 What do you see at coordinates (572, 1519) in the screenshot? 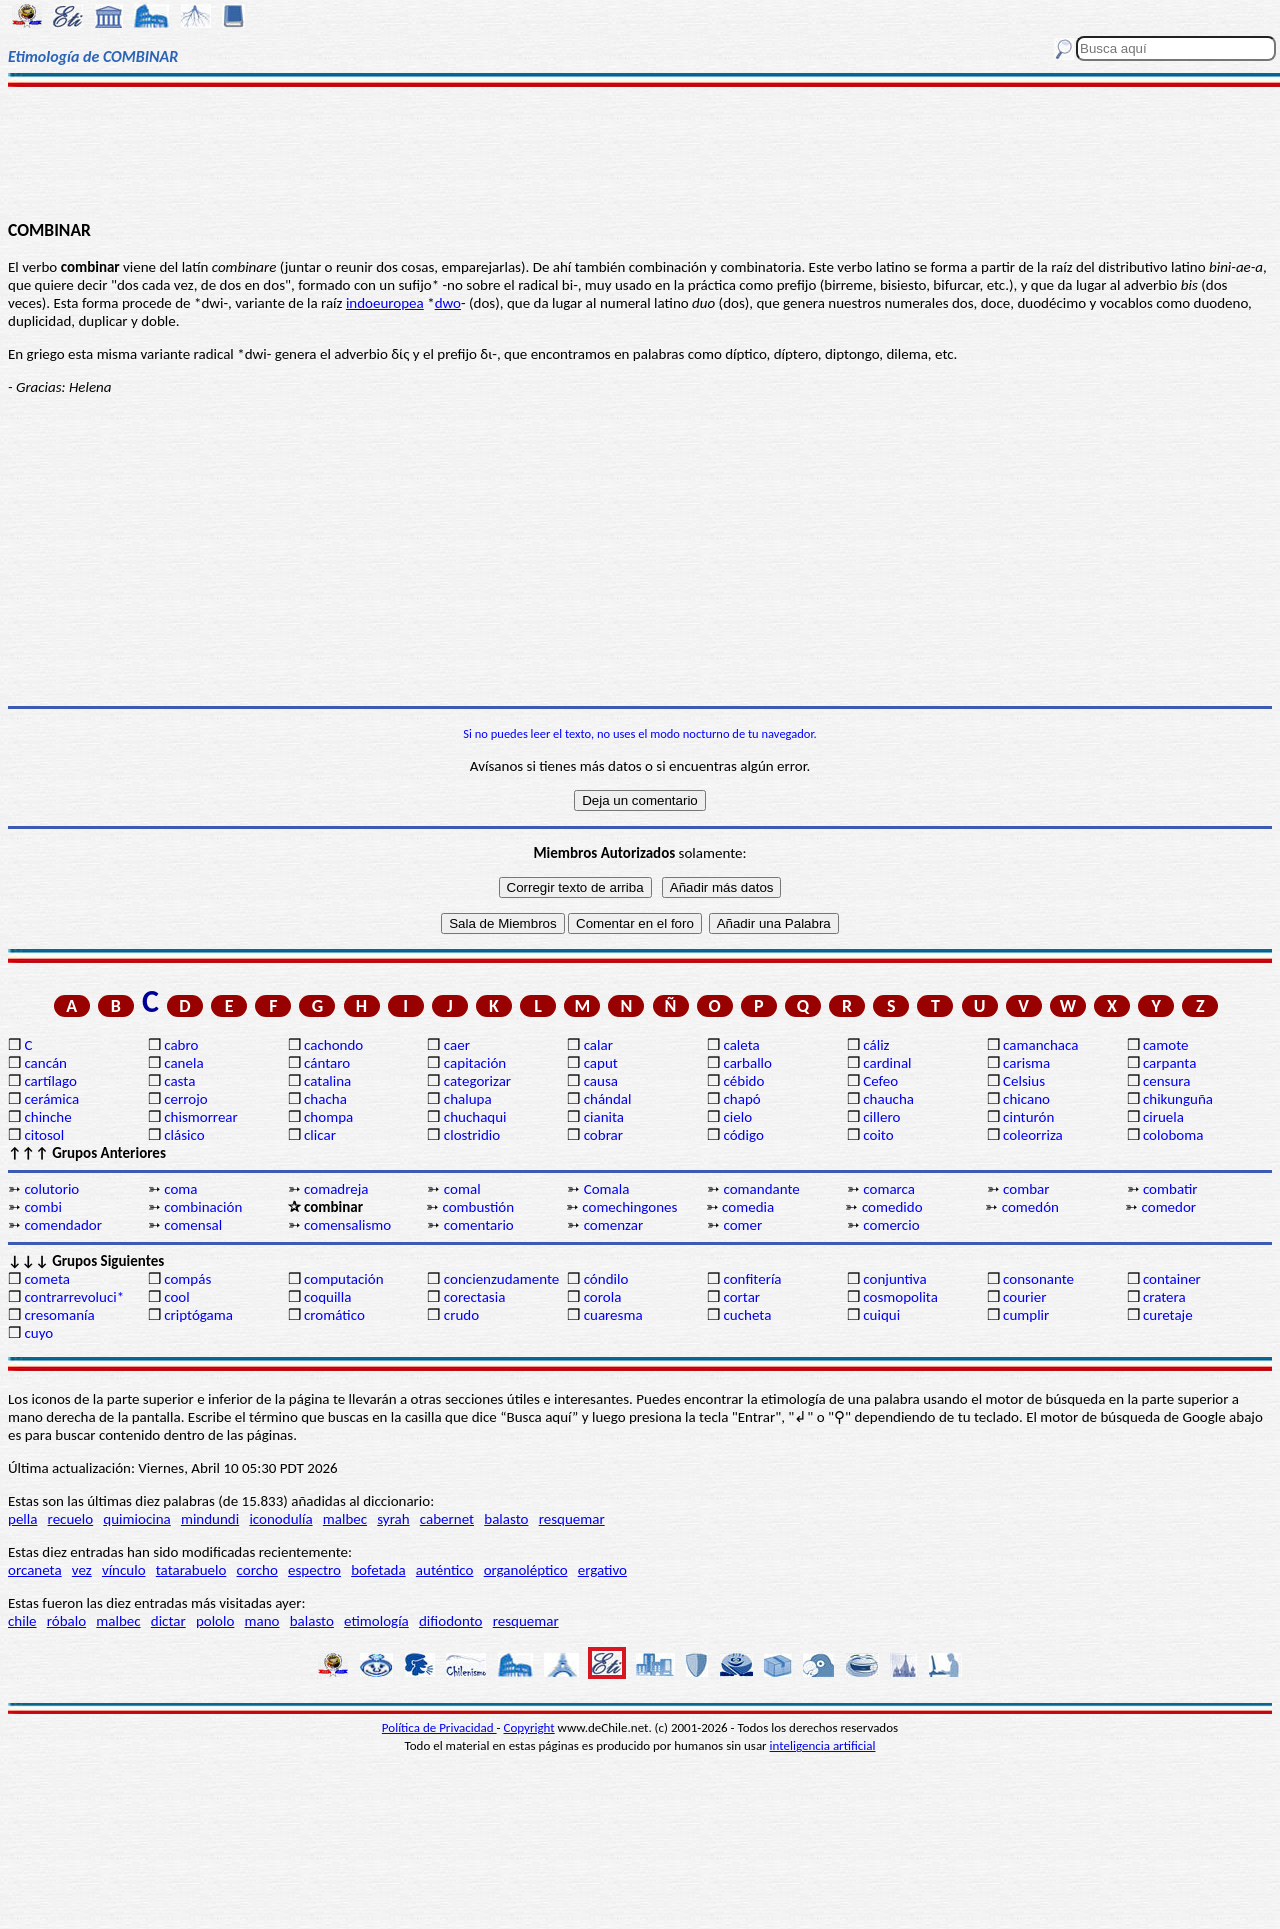
I see `resquemar` at bounding box center [572, 1519].